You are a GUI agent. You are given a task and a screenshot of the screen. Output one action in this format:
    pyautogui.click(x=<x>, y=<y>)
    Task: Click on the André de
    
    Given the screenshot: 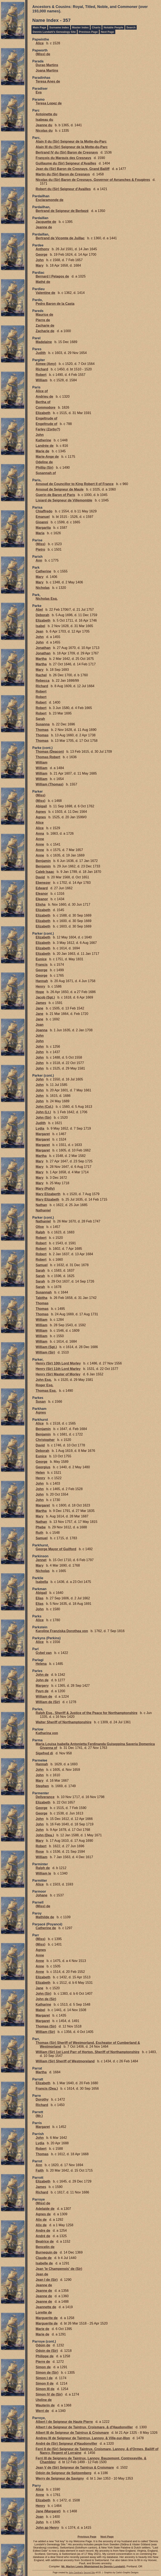 What is the action you would take?
    pyautogui.click(x=43, y=2236)
    